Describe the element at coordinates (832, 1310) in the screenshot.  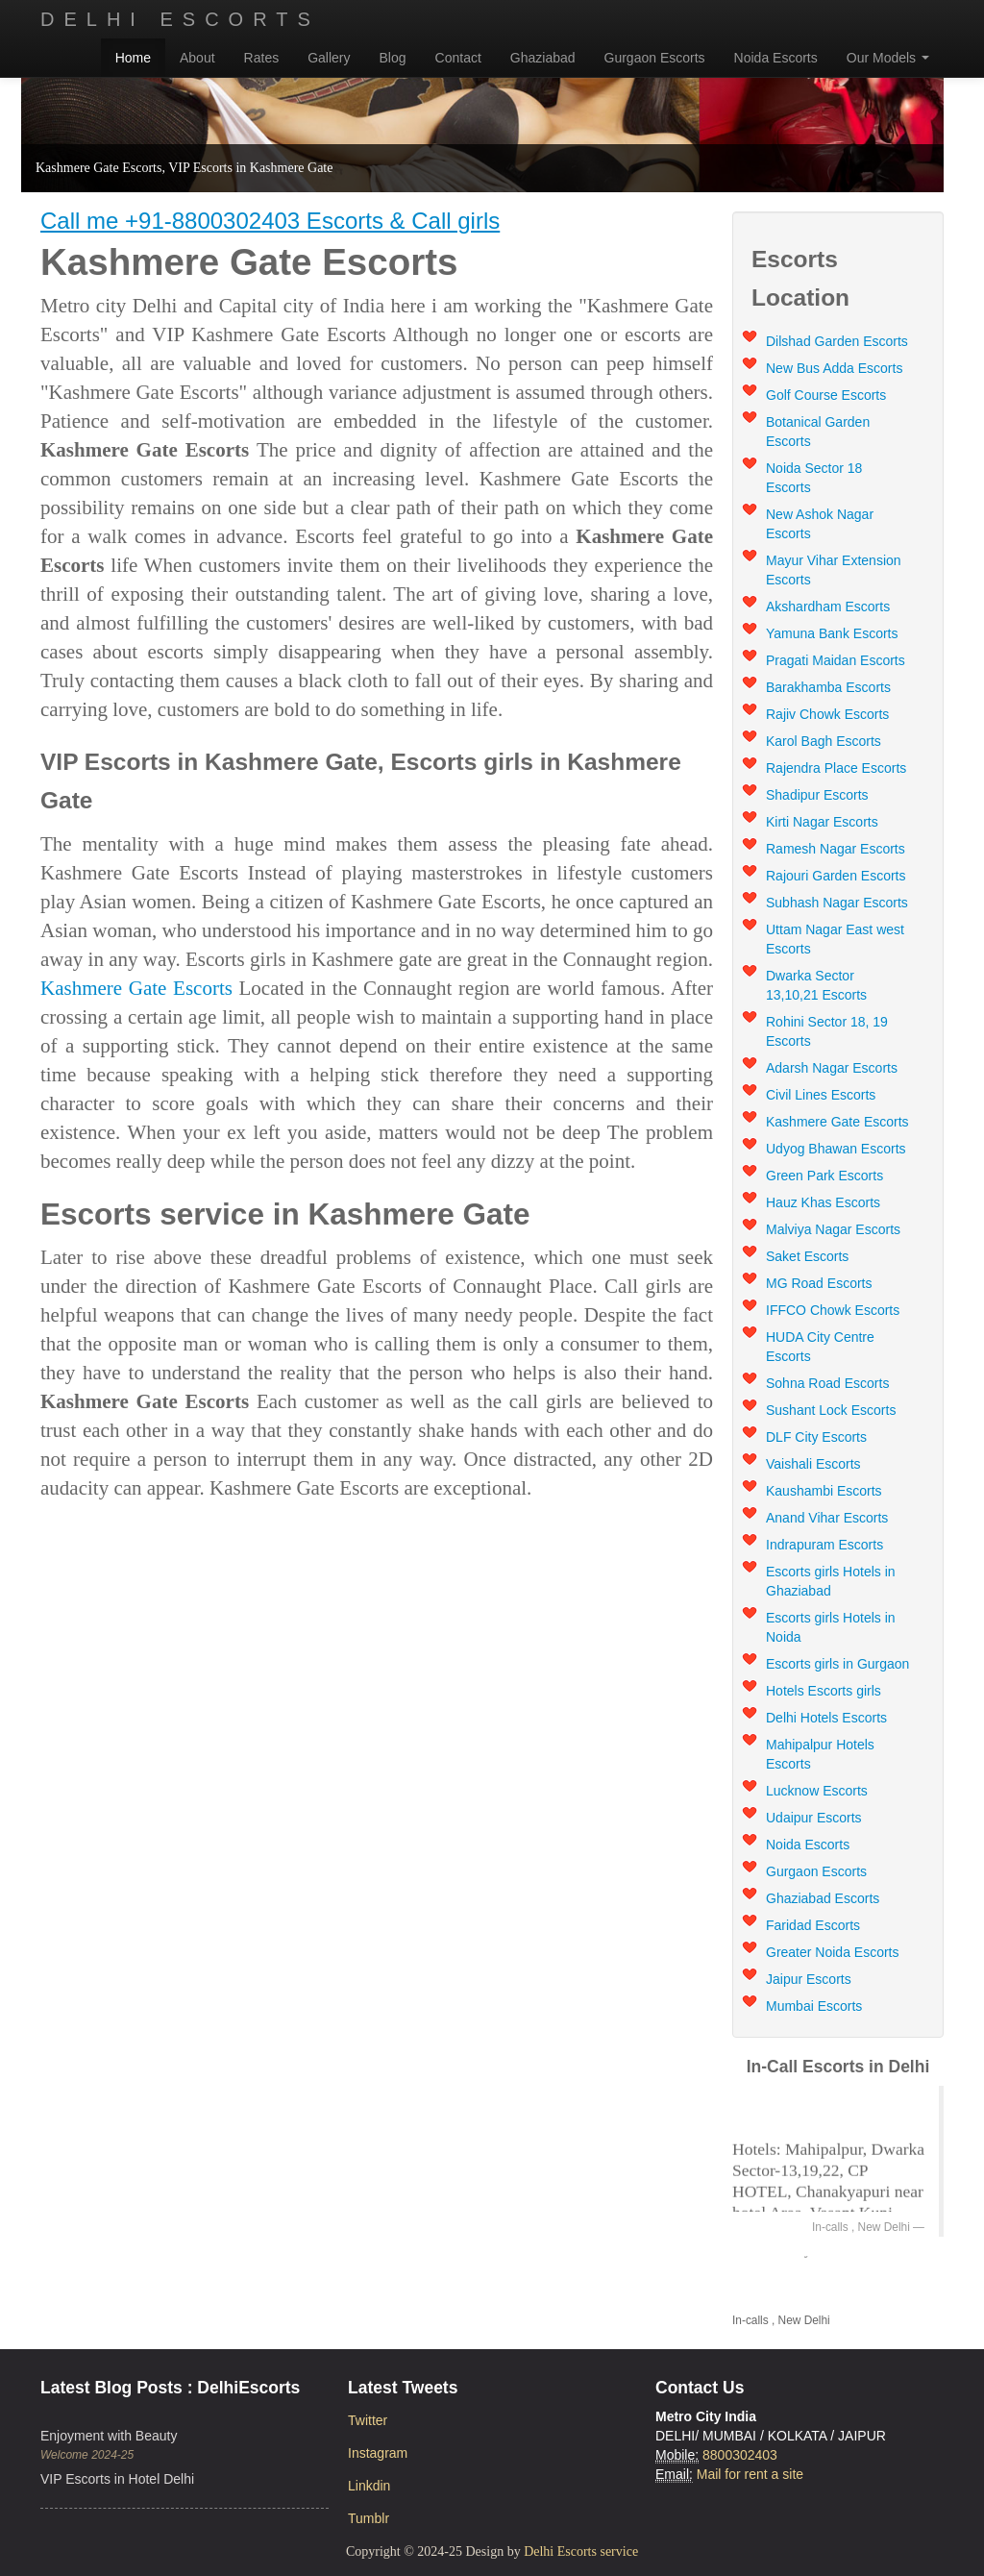
I see `IFFCO Chowk Escorts` at that location.